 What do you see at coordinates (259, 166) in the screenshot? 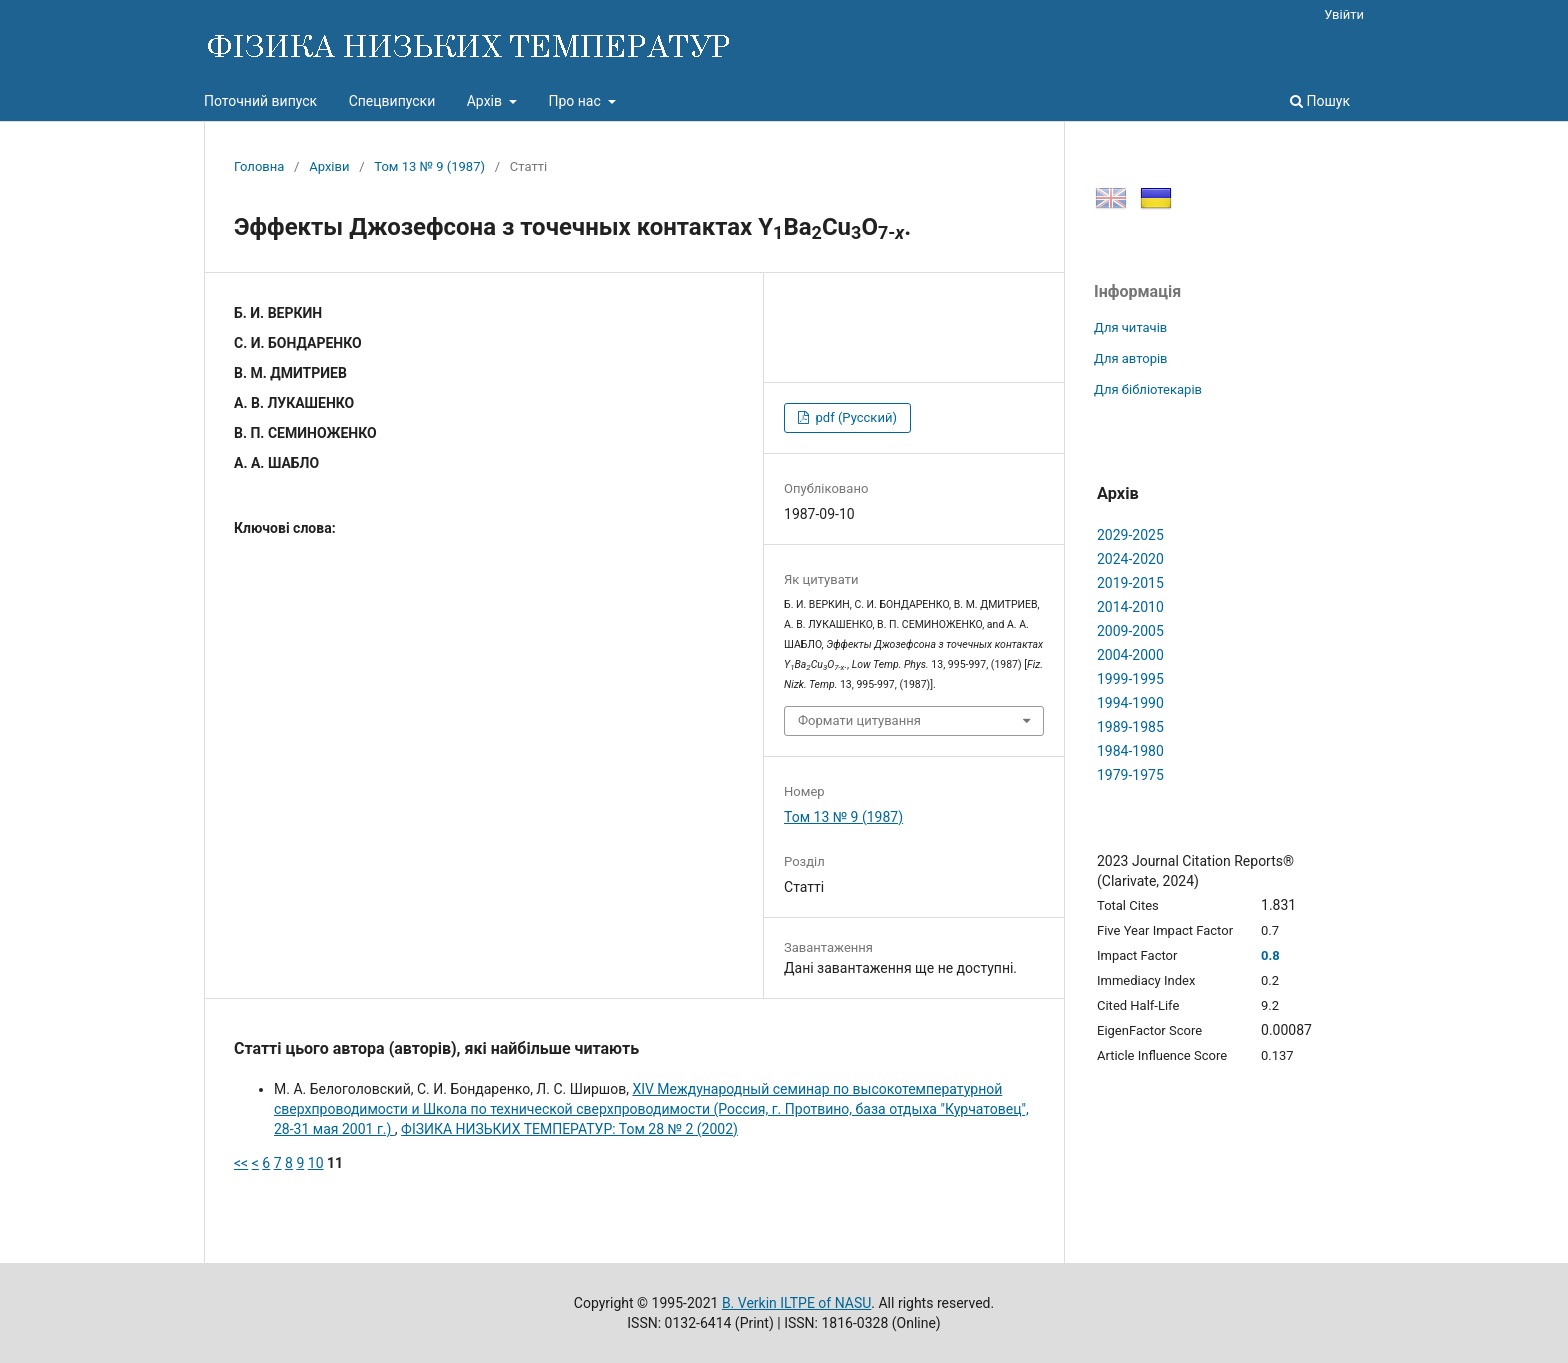
I see `Головна` at bounding box center [259, 166].